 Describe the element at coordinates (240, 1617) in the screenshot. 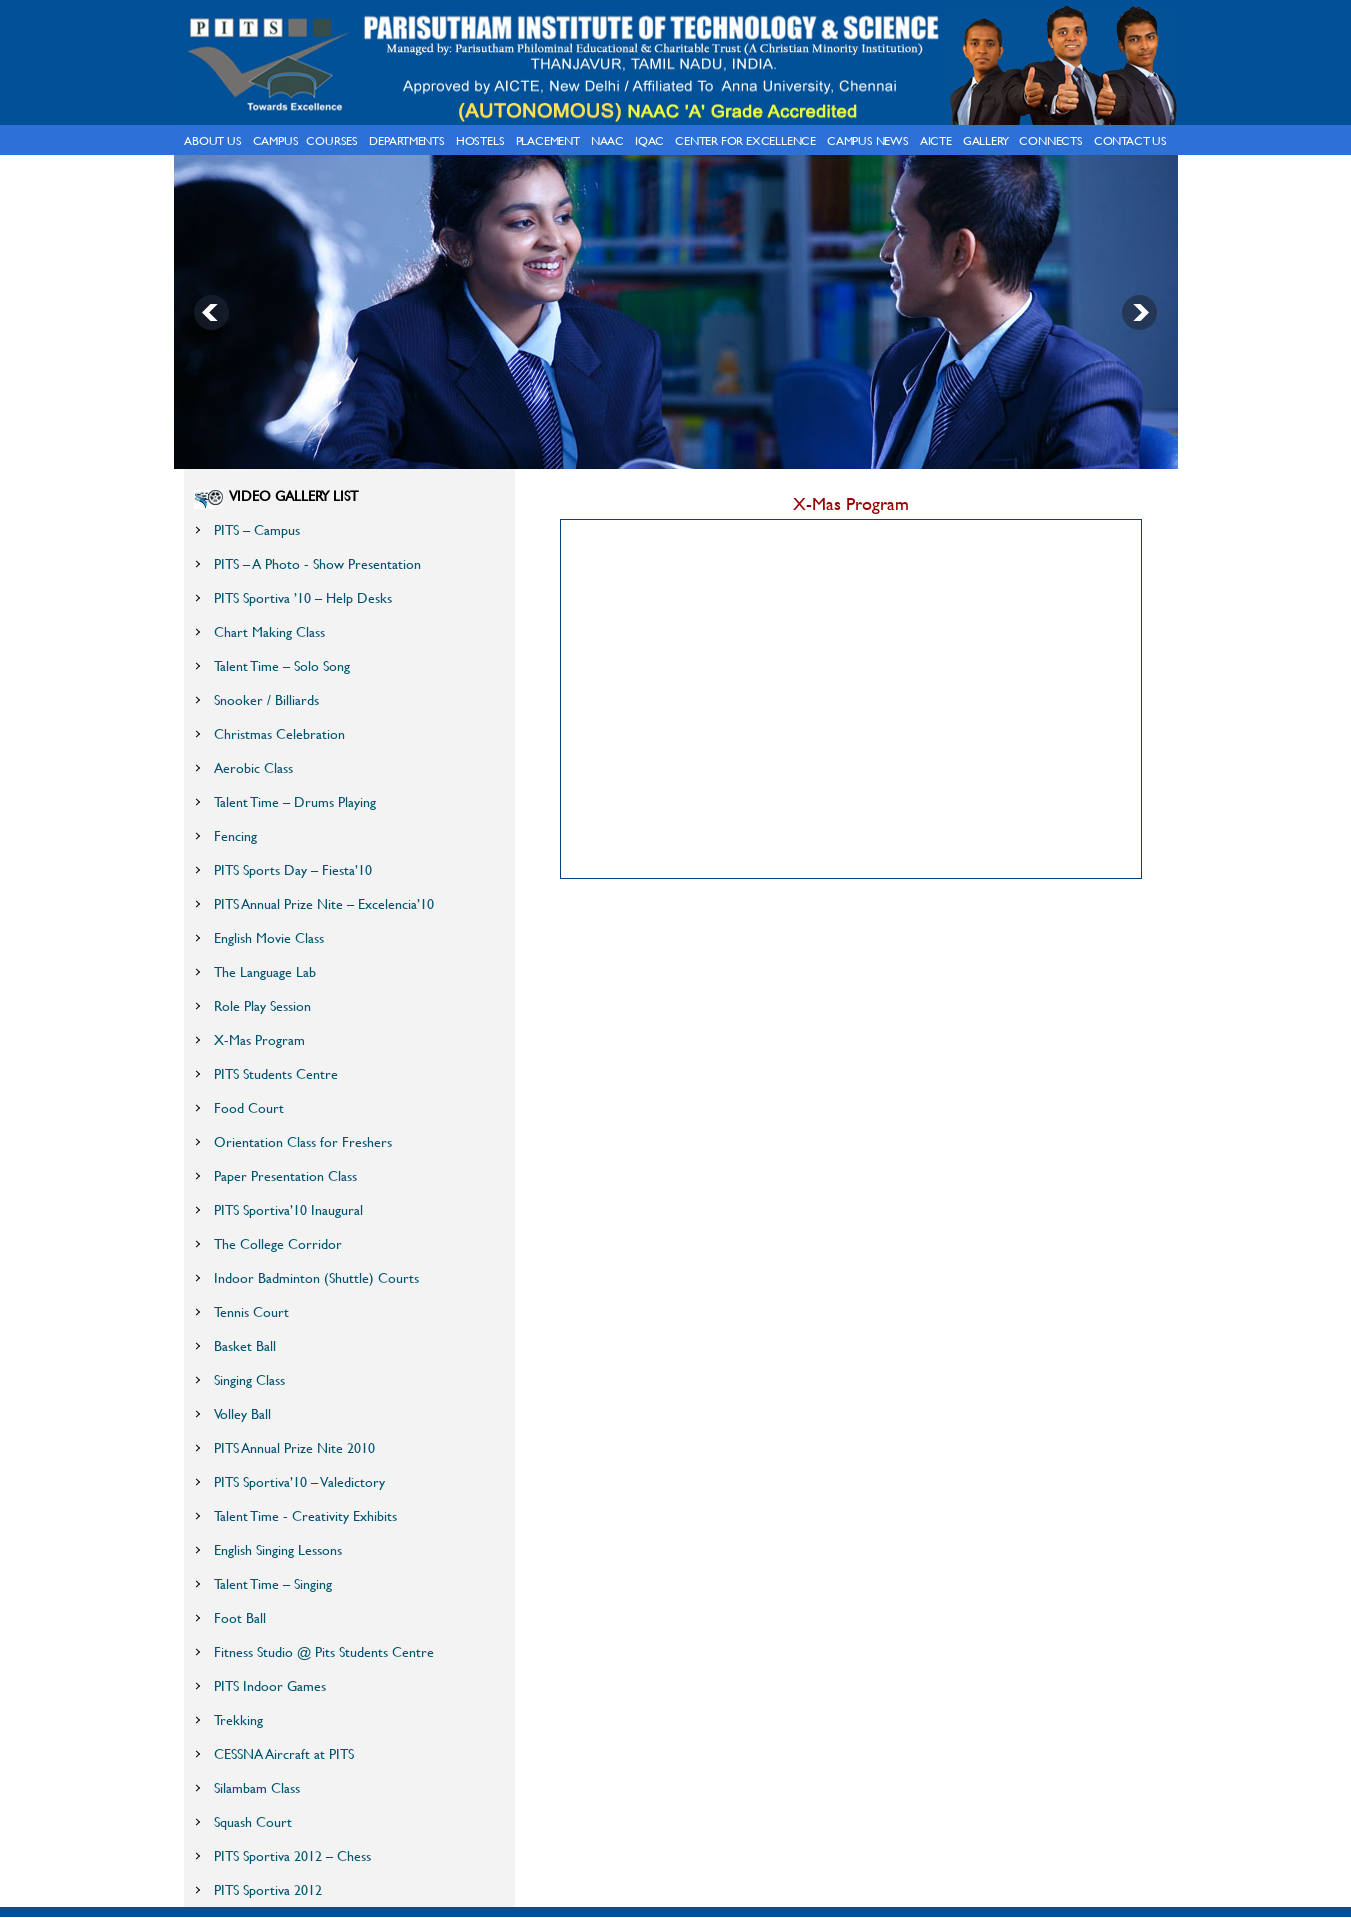

I see `Foot Ball` at that location.